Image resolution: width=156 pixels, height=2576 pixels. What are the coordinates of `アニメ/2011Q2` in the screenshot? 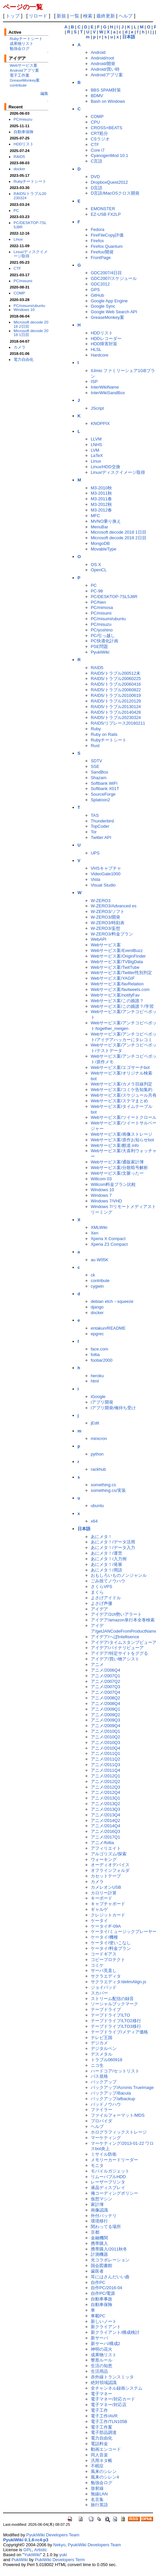 It's located at (105, 1759).